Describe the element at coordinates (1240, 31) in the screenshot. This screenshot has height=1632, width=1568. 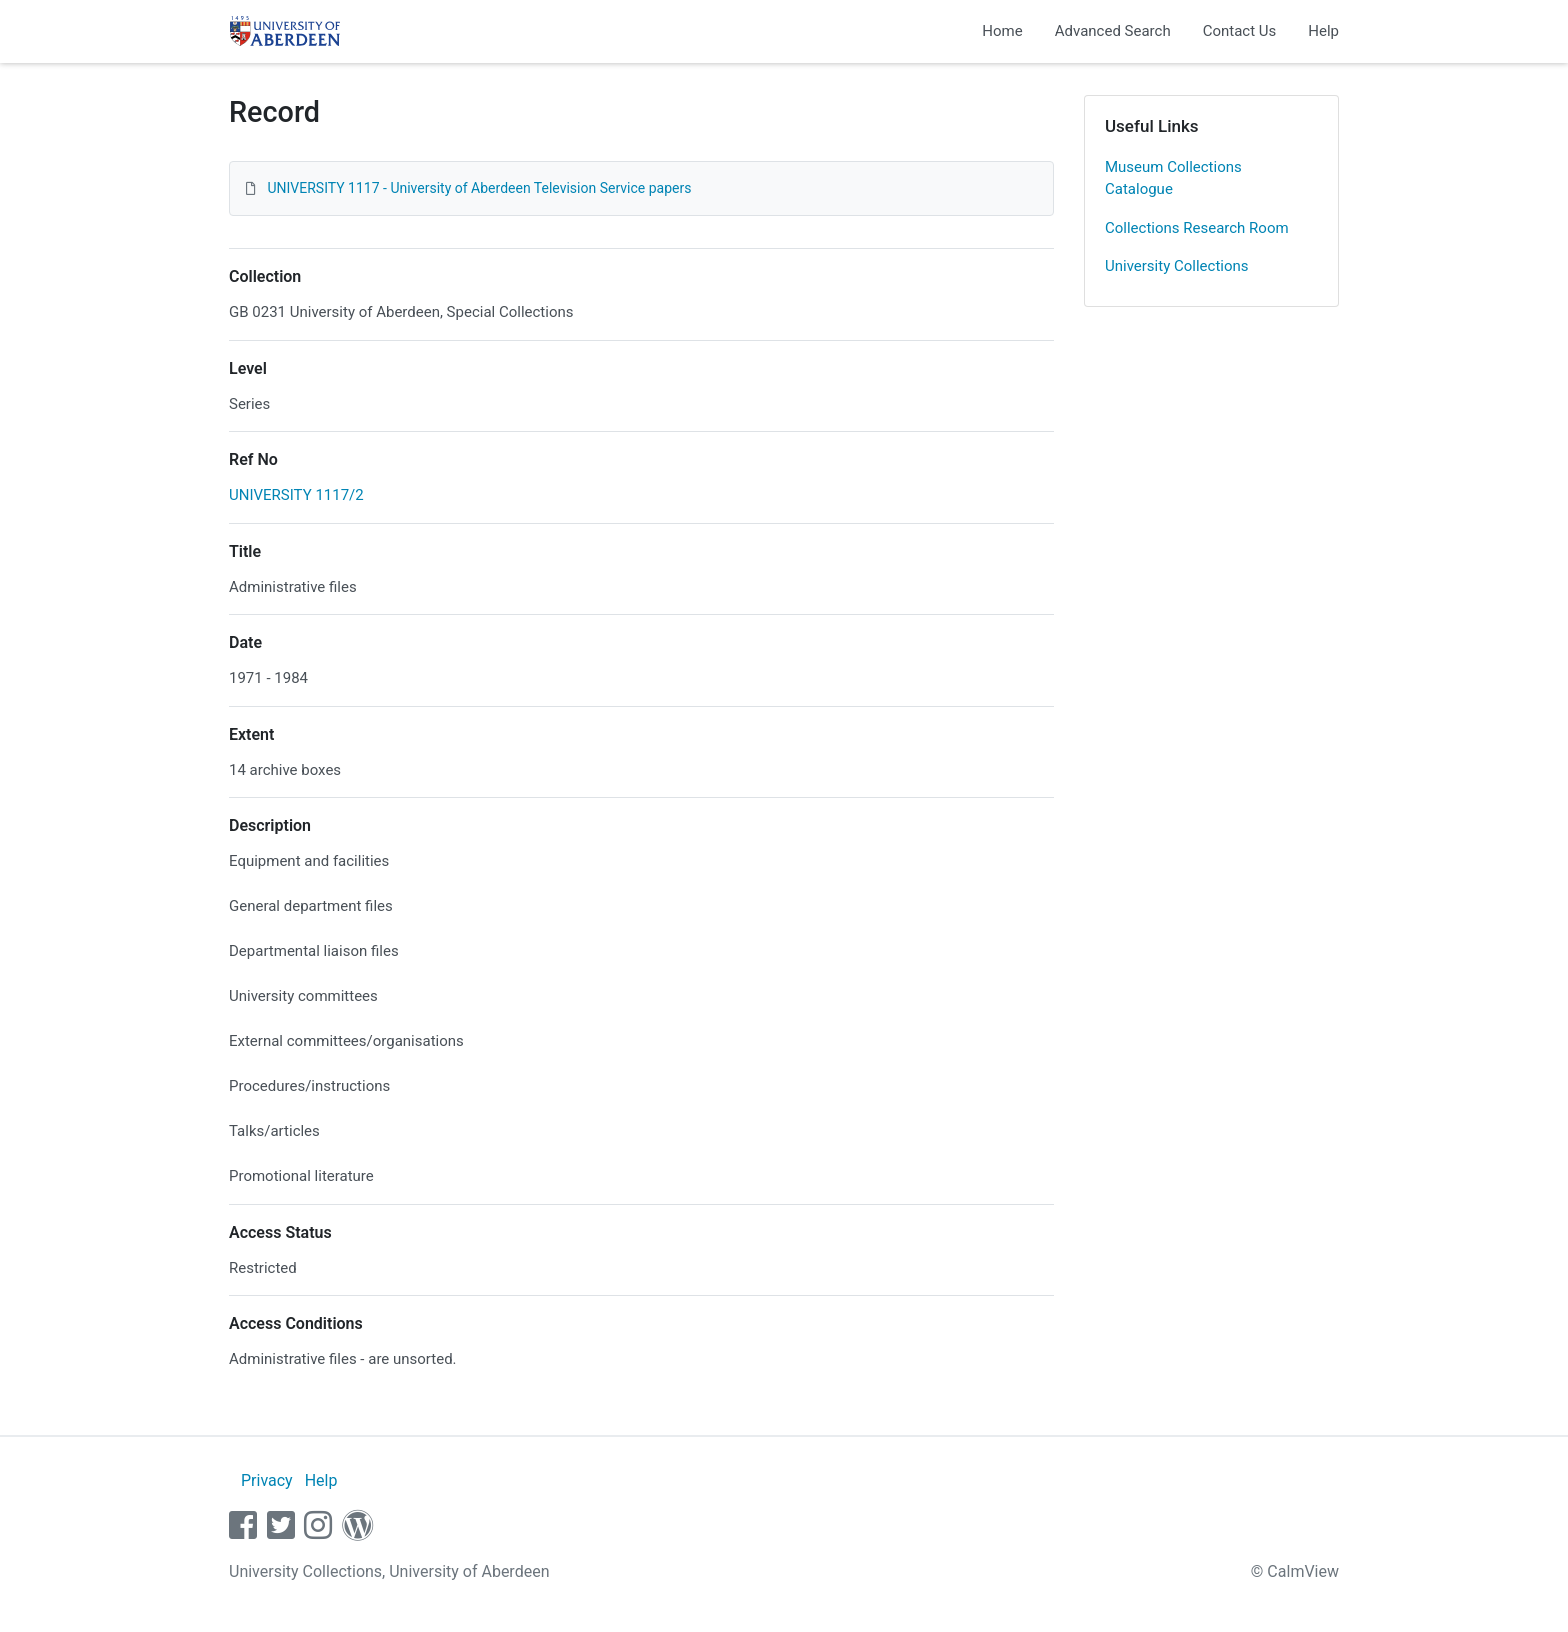
I see `Contact Us` at that location.